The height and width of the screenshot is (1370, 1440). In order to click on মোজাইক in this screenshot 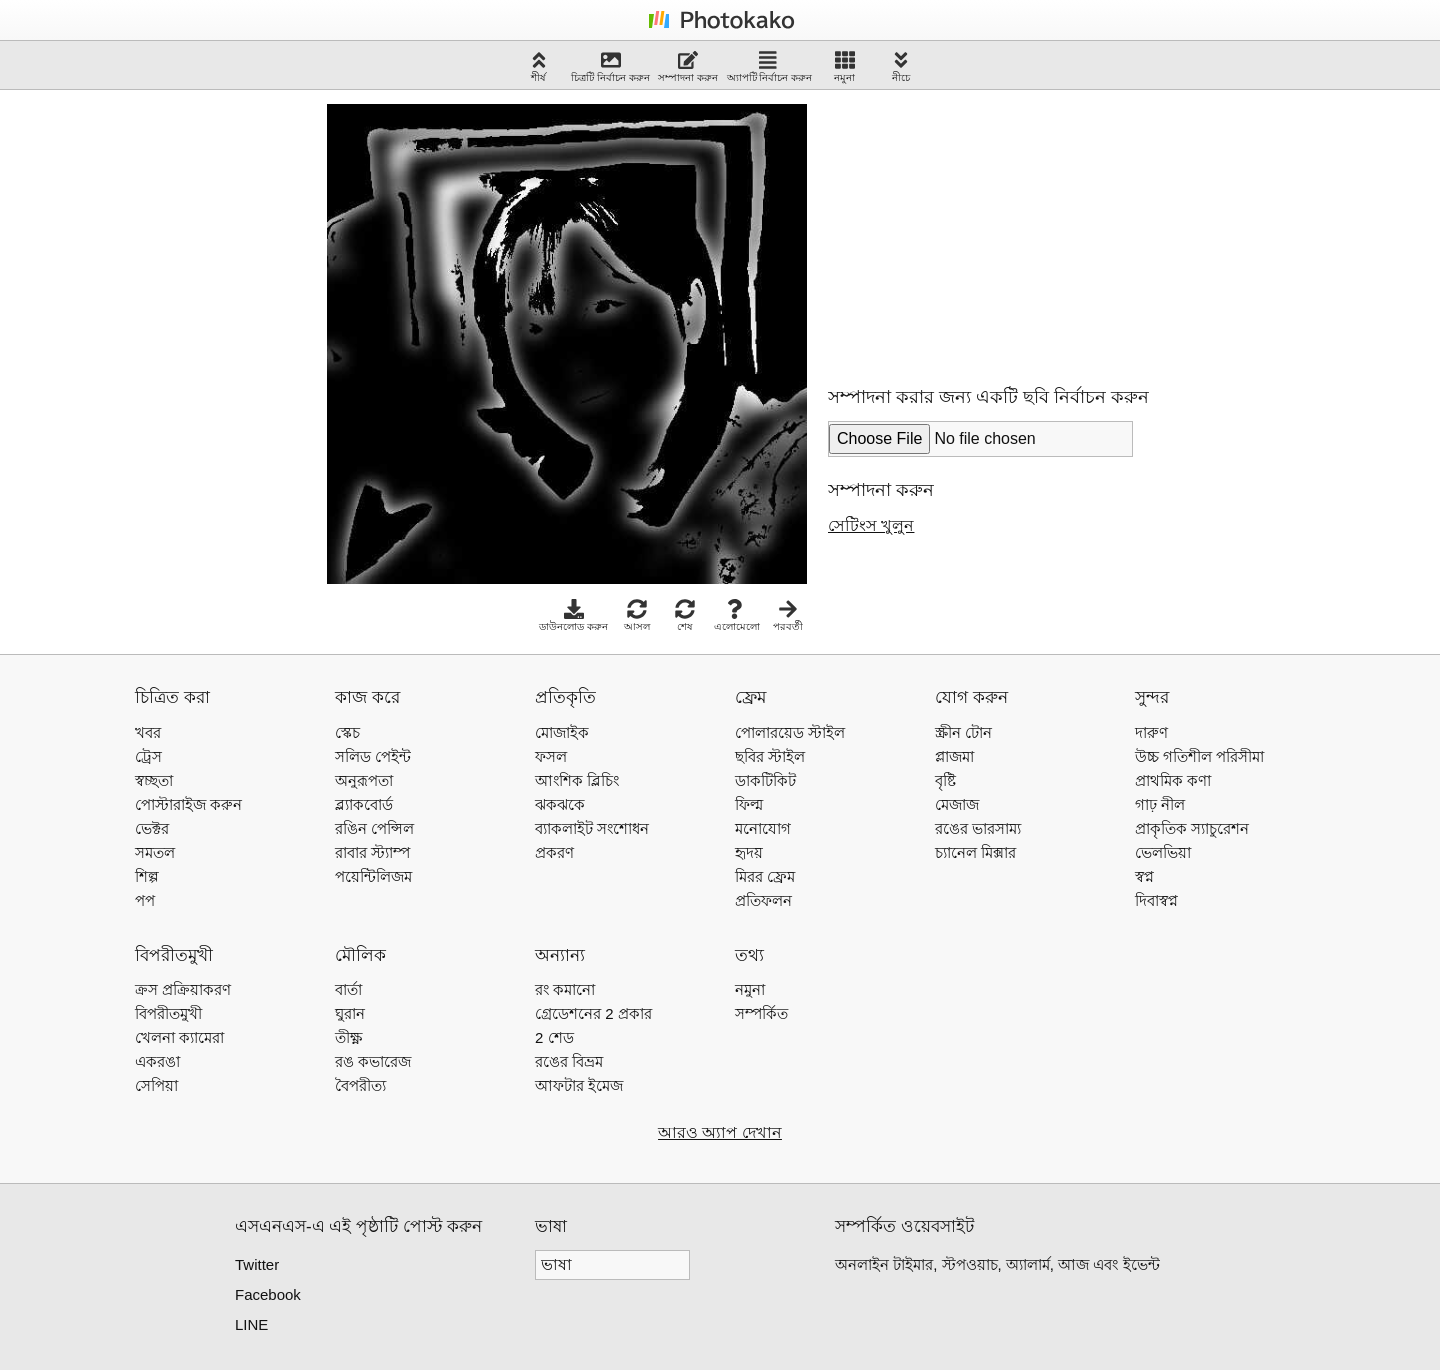, I will do `click(562, 732)`.